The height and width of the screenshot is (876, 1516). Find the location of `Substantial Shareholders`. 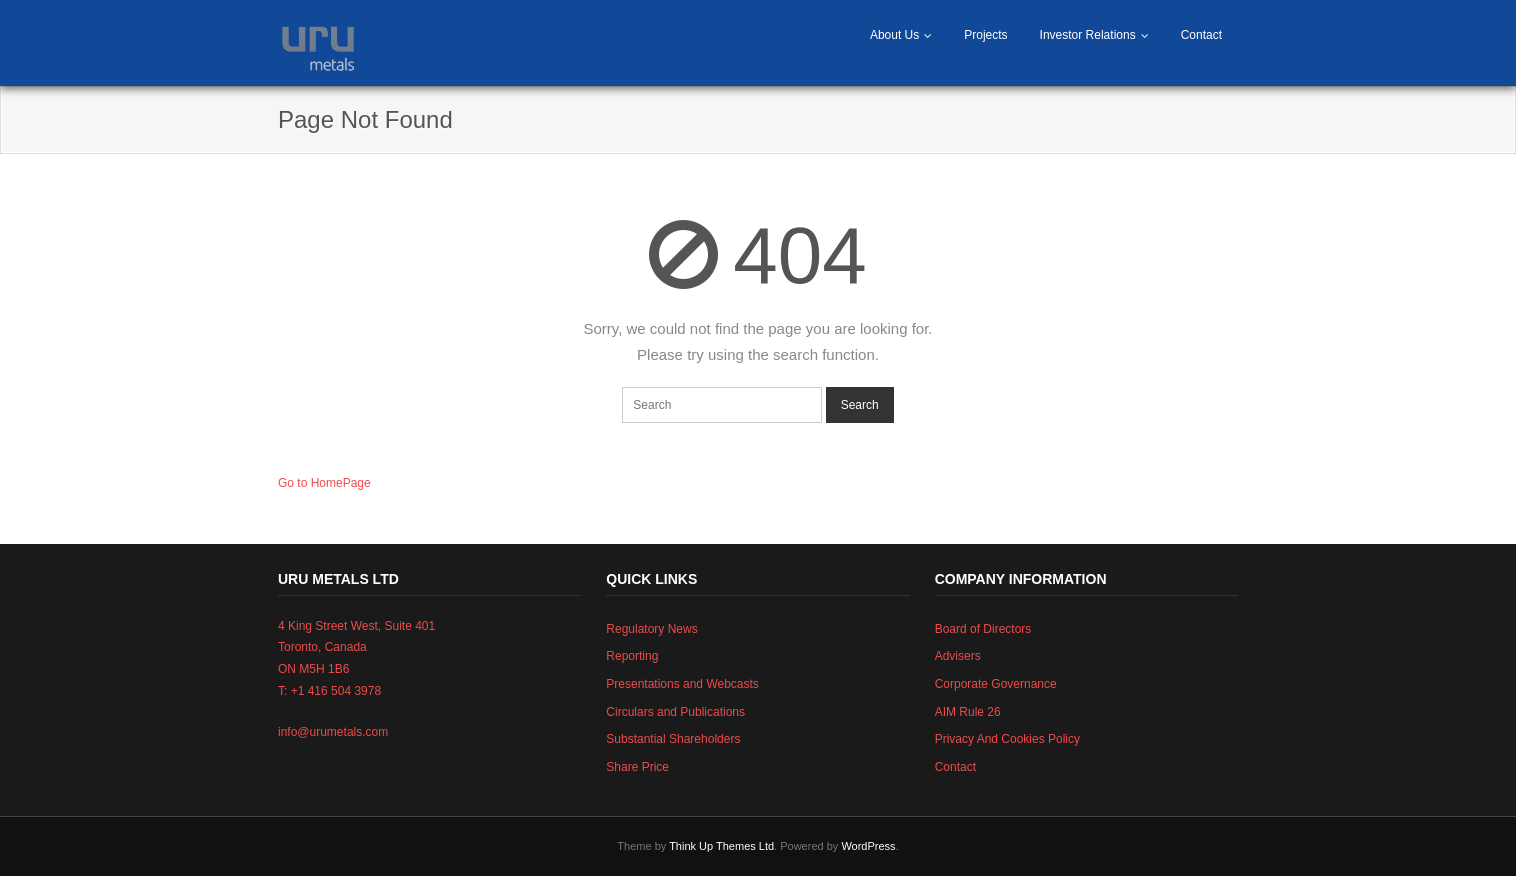

Substantial Shareholders is located at coordinates (673, 739).